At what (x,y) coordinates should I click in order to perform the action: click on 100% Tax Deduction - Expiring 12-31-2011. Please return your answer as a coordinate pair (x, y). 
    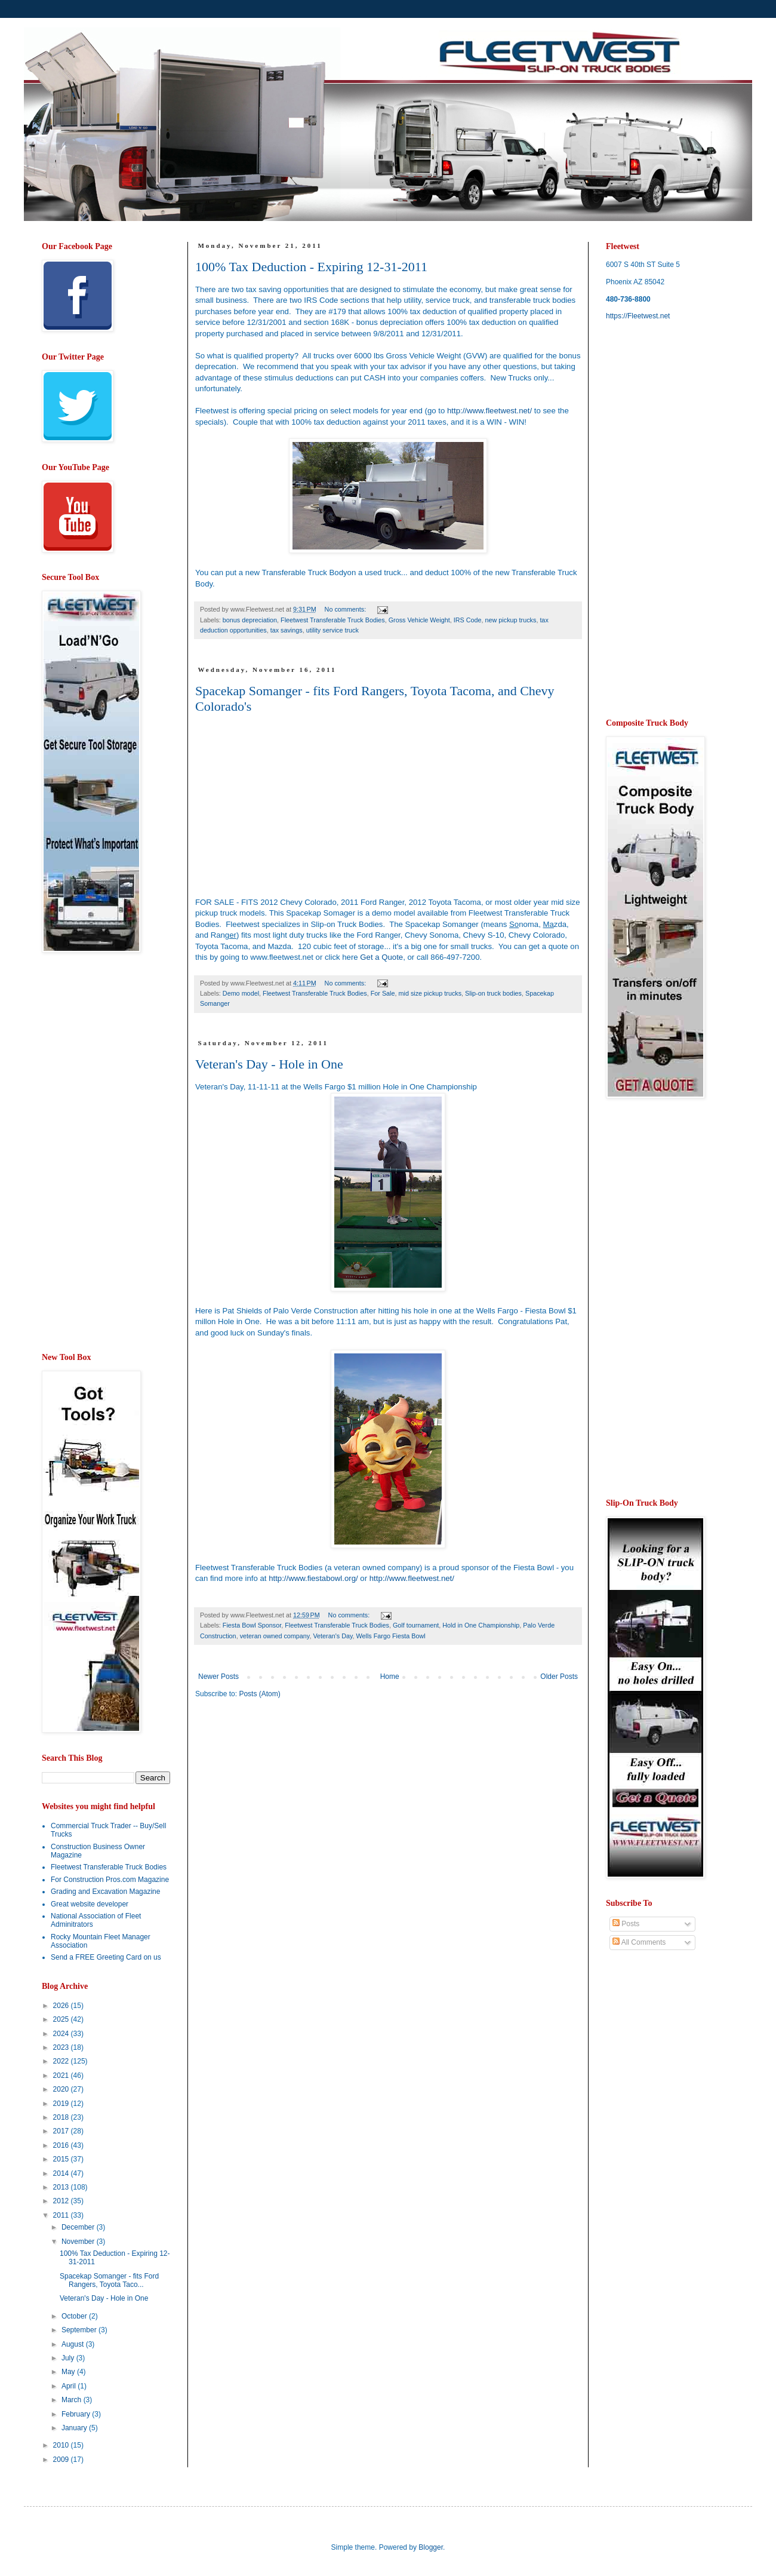
    Looking at the image, I should click on (311, 266).